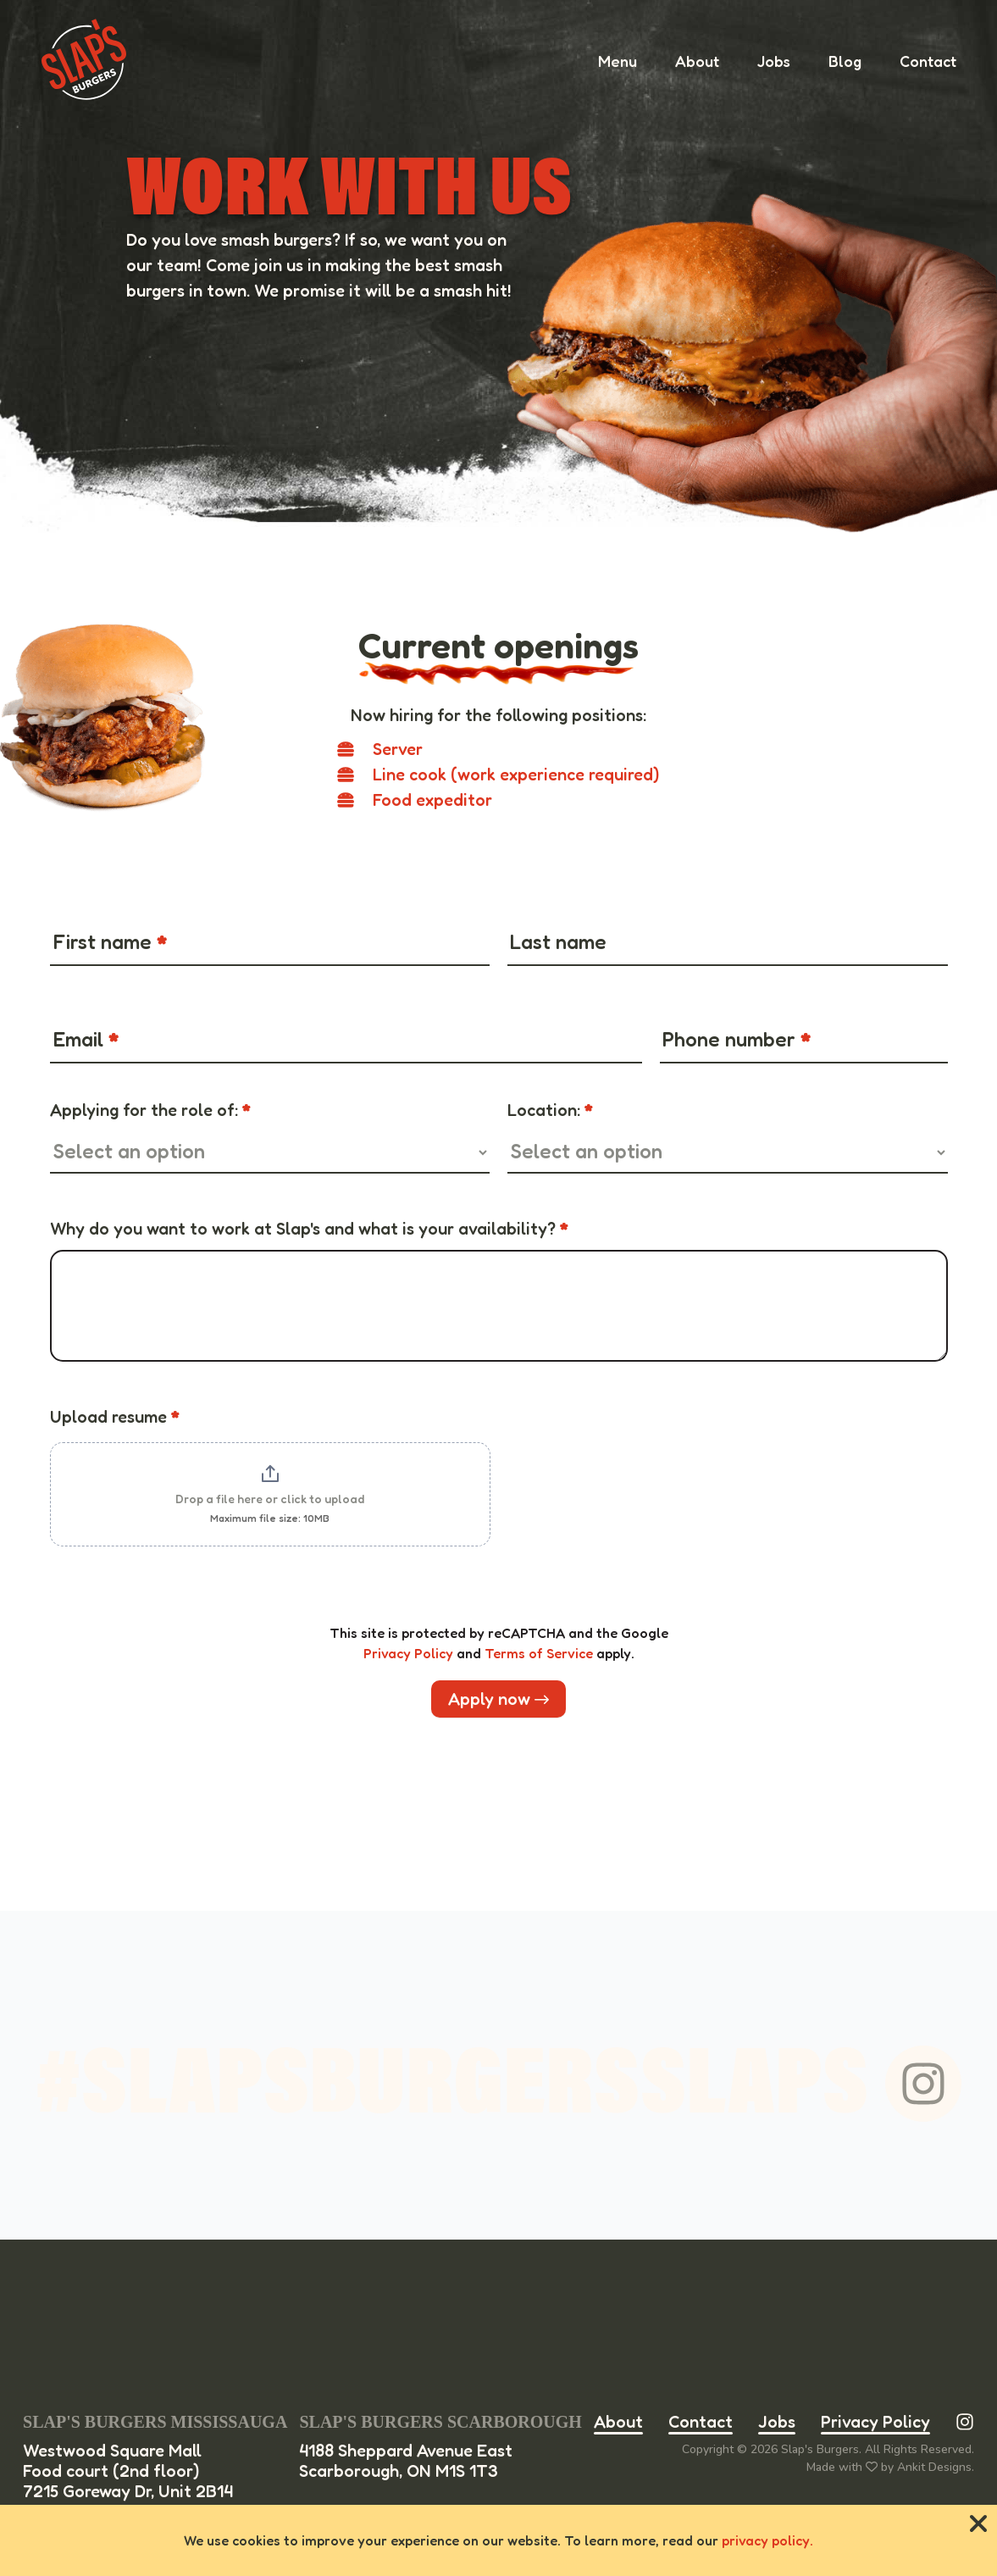 This screenshot has height=2576, width=997. I want to click on Location:, so click(550, 1110).